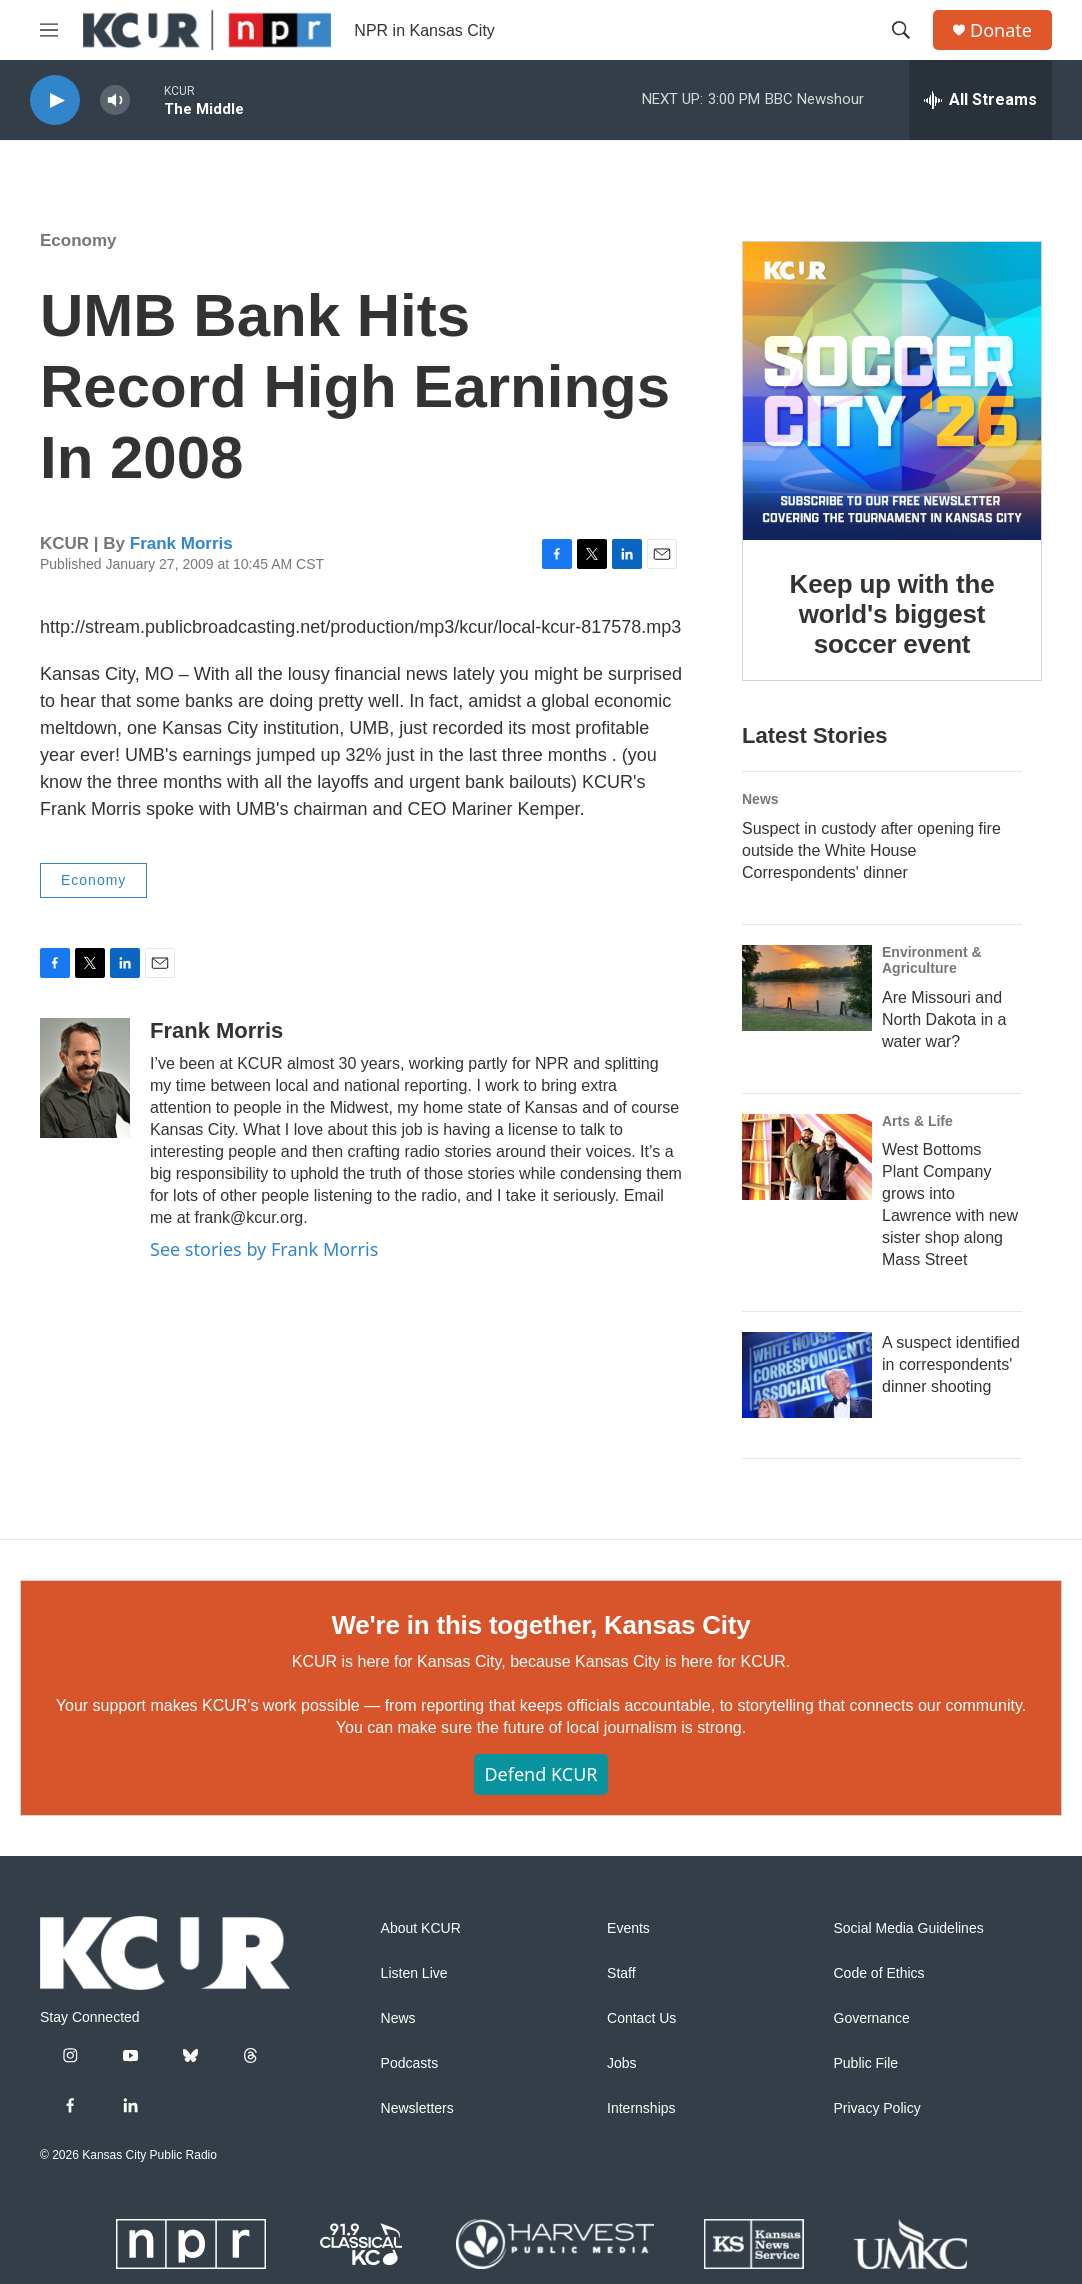 The width and height of the screenshot is (1082, 2284). I want to click on News, so click(760, 799).